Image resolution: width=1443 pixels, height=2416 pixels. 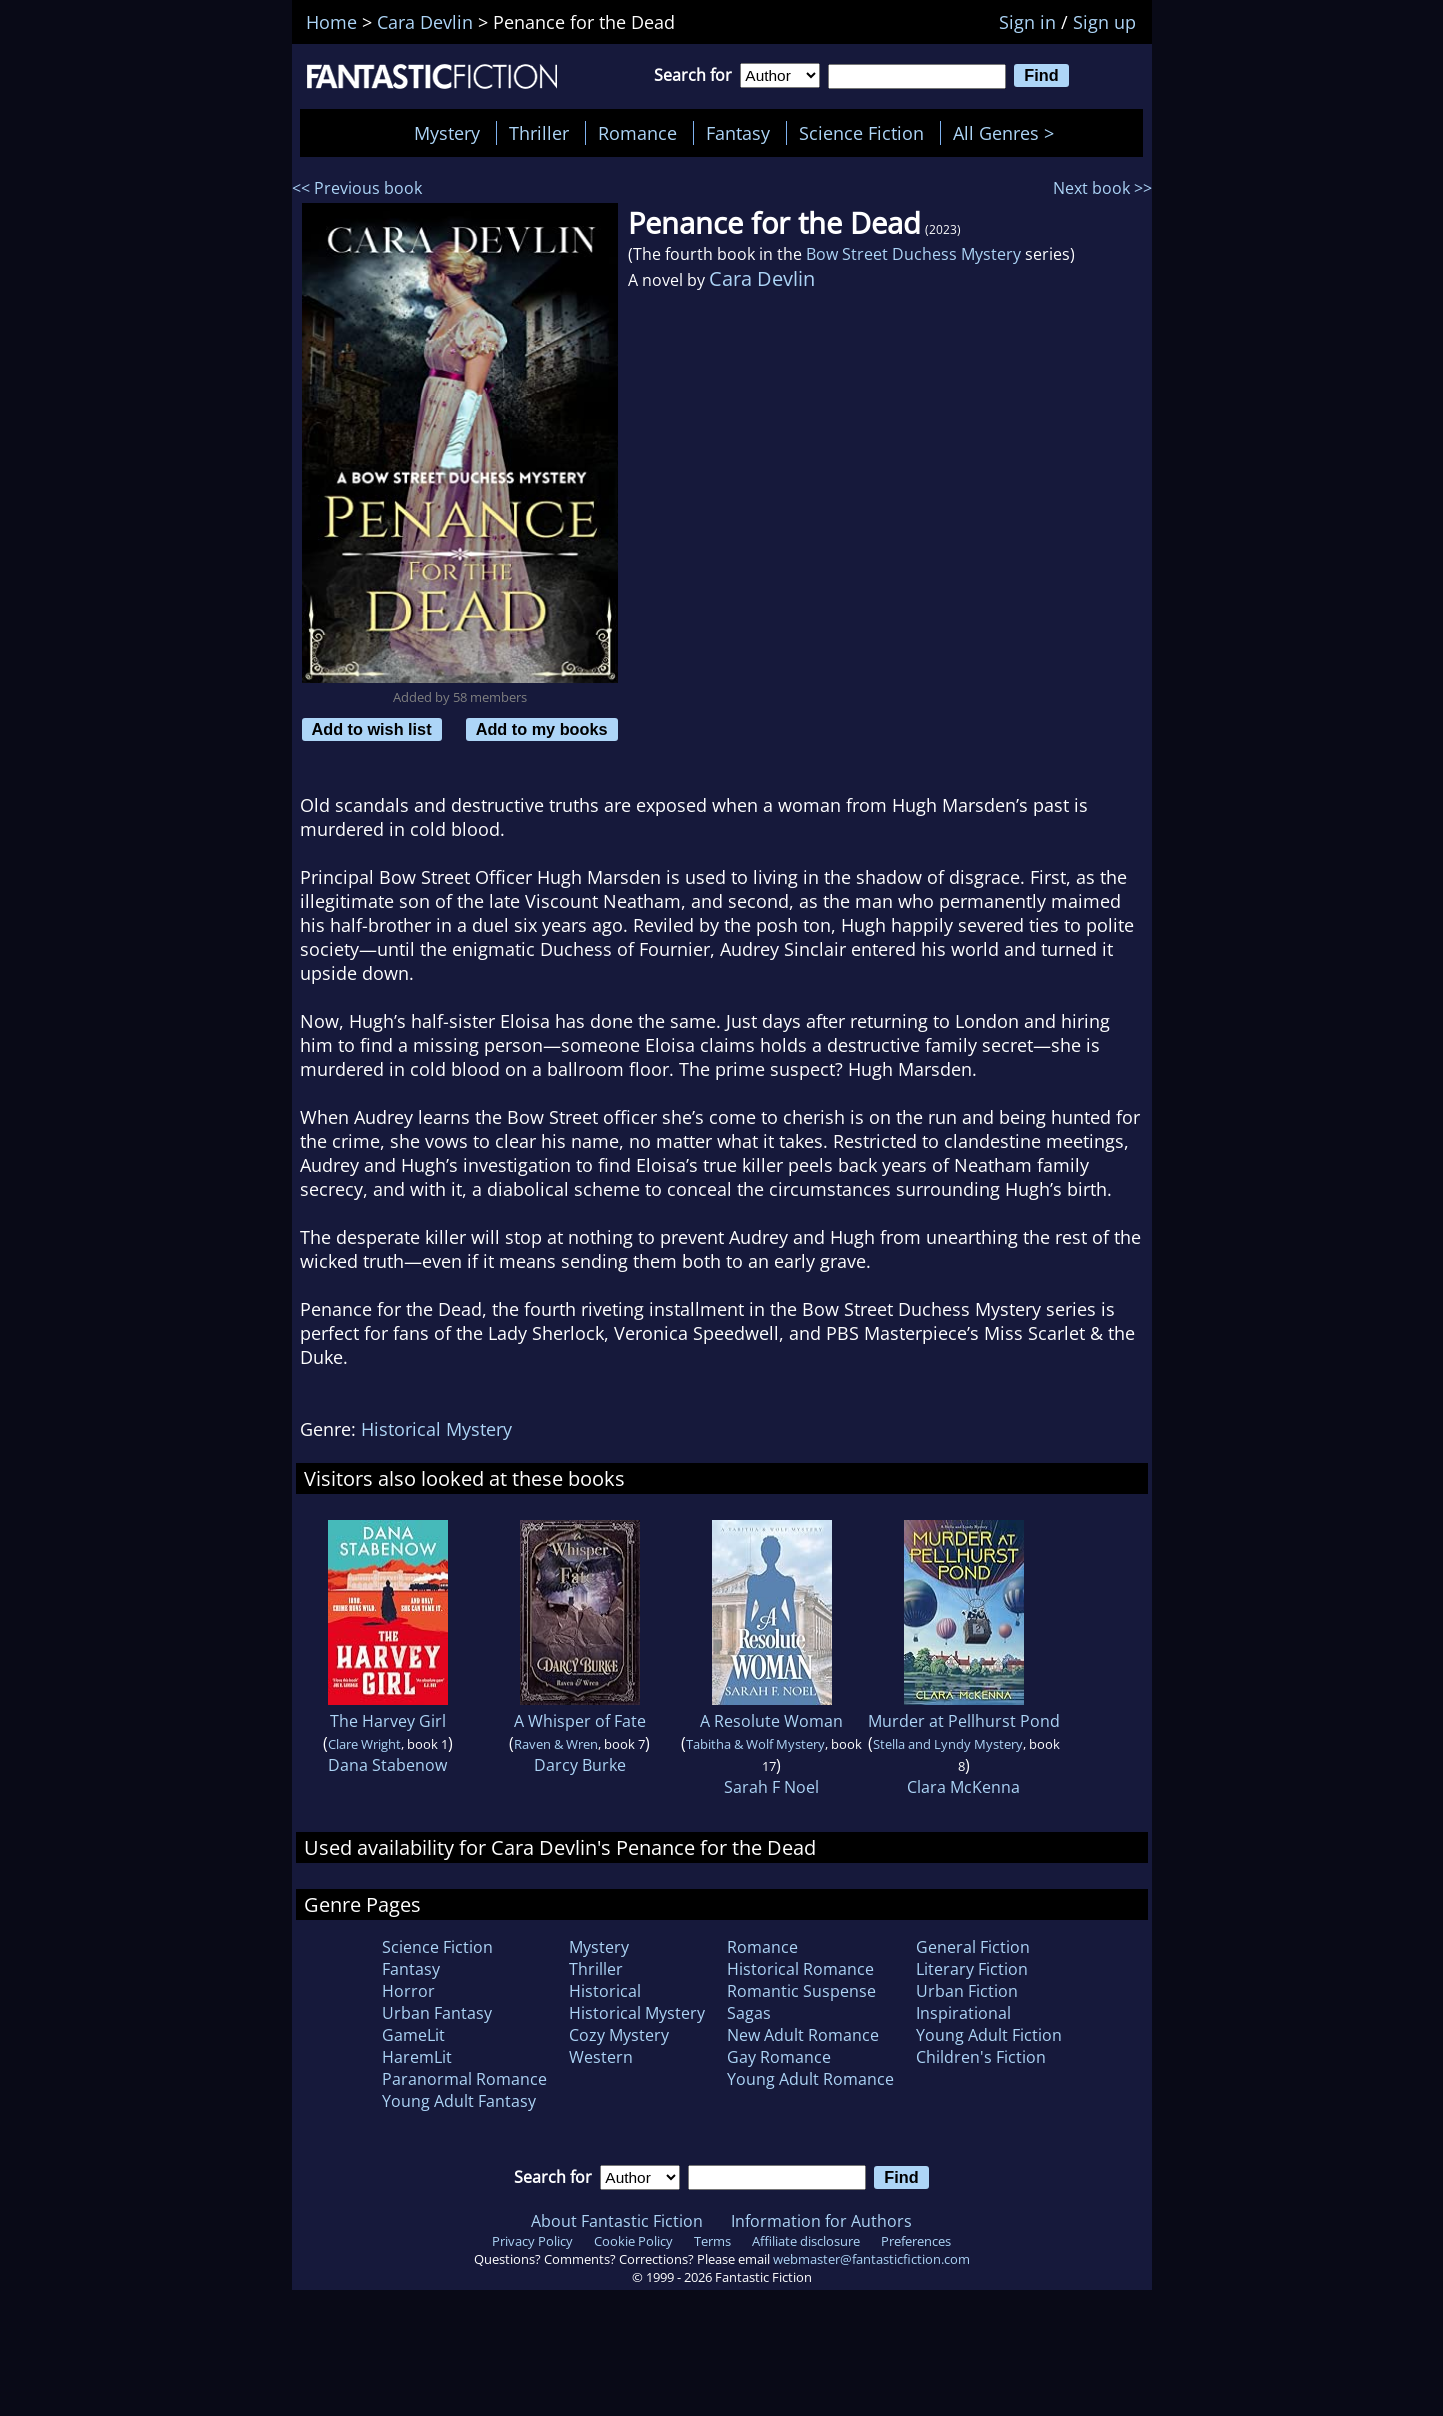 What do you see at coordinates (413, 2035) in the screenshot?
I see `GameLit` at bounding box center [413, 2035].